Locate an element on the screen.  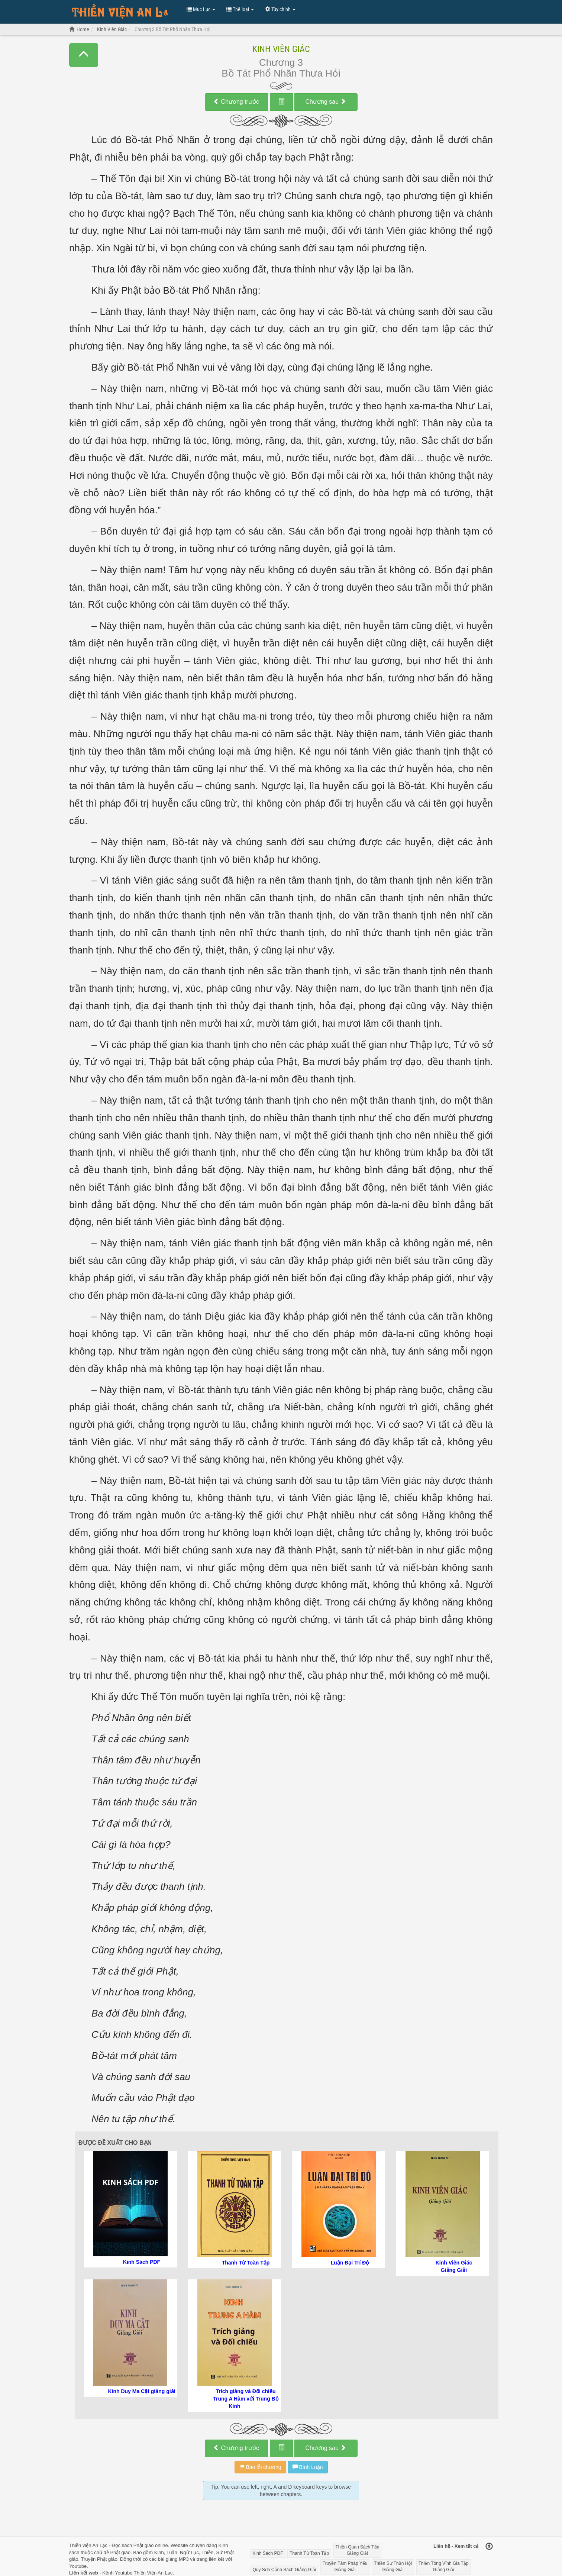
Quy Sơn Cảnh Sách Giảng Giải is located at coordinates (284, 2569).